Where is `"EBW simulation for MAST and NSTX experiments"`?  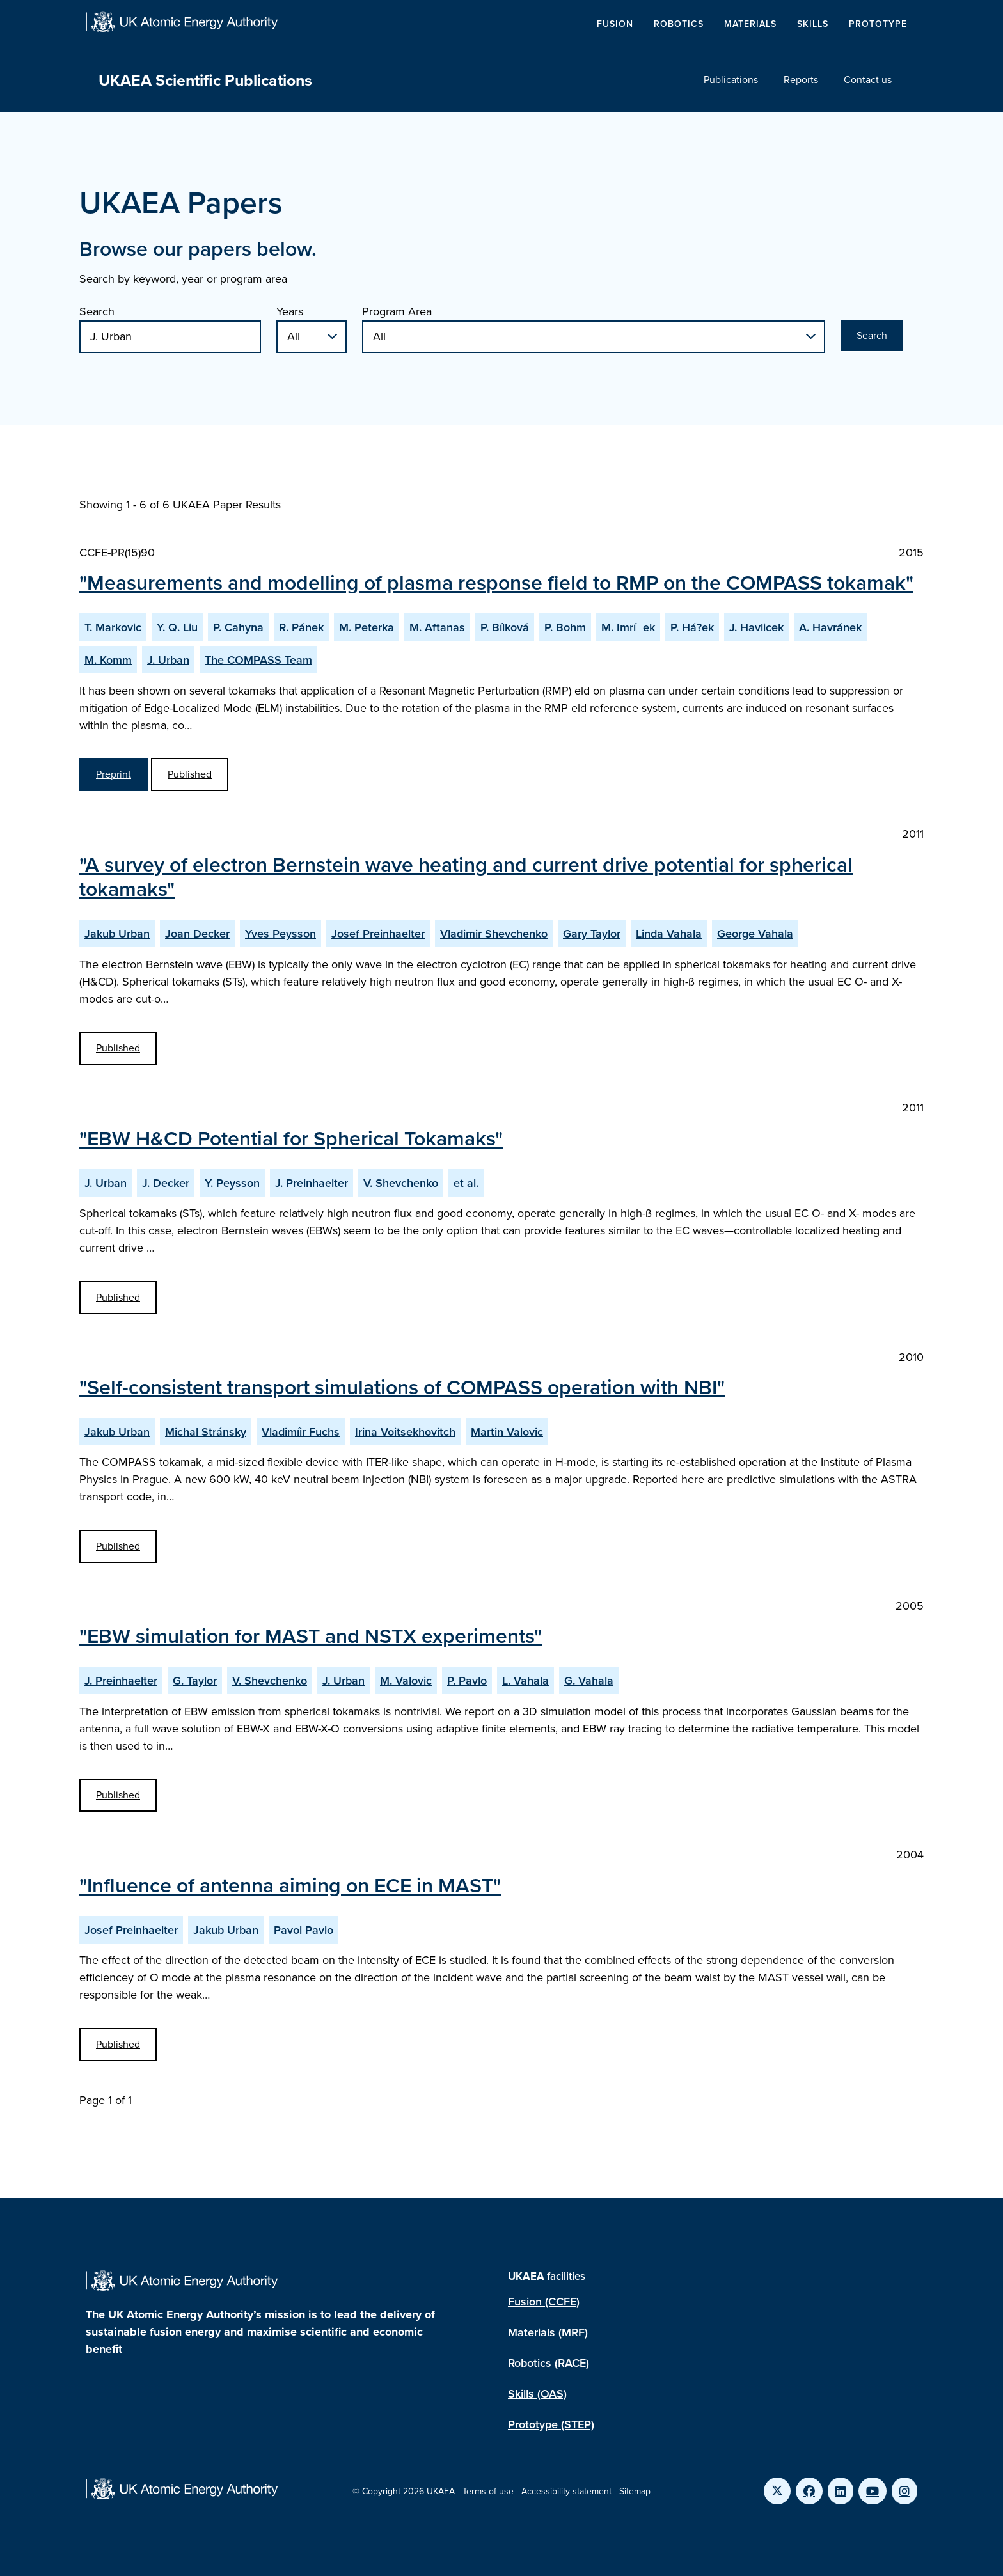 "EBW simulation for MAST and NSTX experiments" is located at coordinates (310, 1635).